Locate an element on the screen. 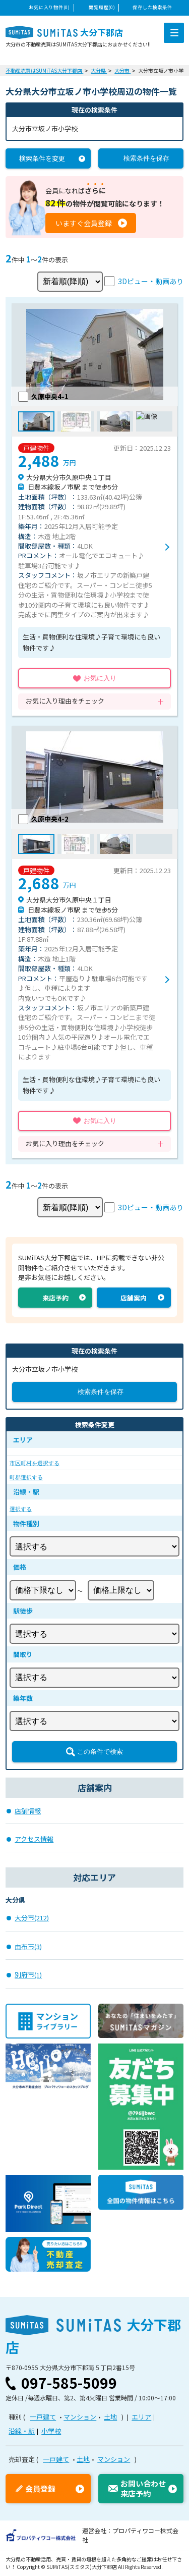 This screenshot has width=189, height=2576. 市区町村を選択する is located at coordinates (34, 1463).